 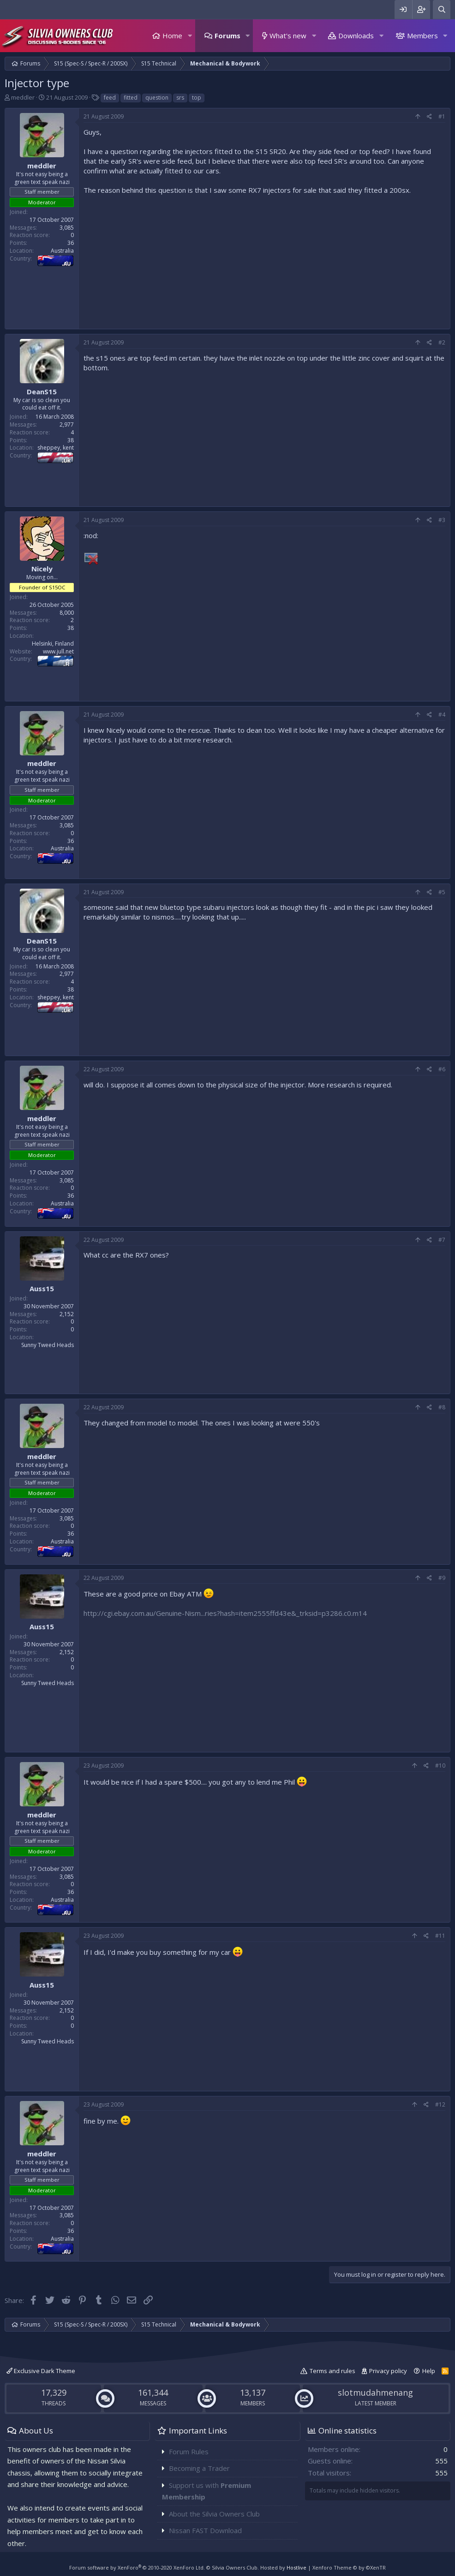 I want to click on Xenforo Theme, so click(x=349, y=2567).